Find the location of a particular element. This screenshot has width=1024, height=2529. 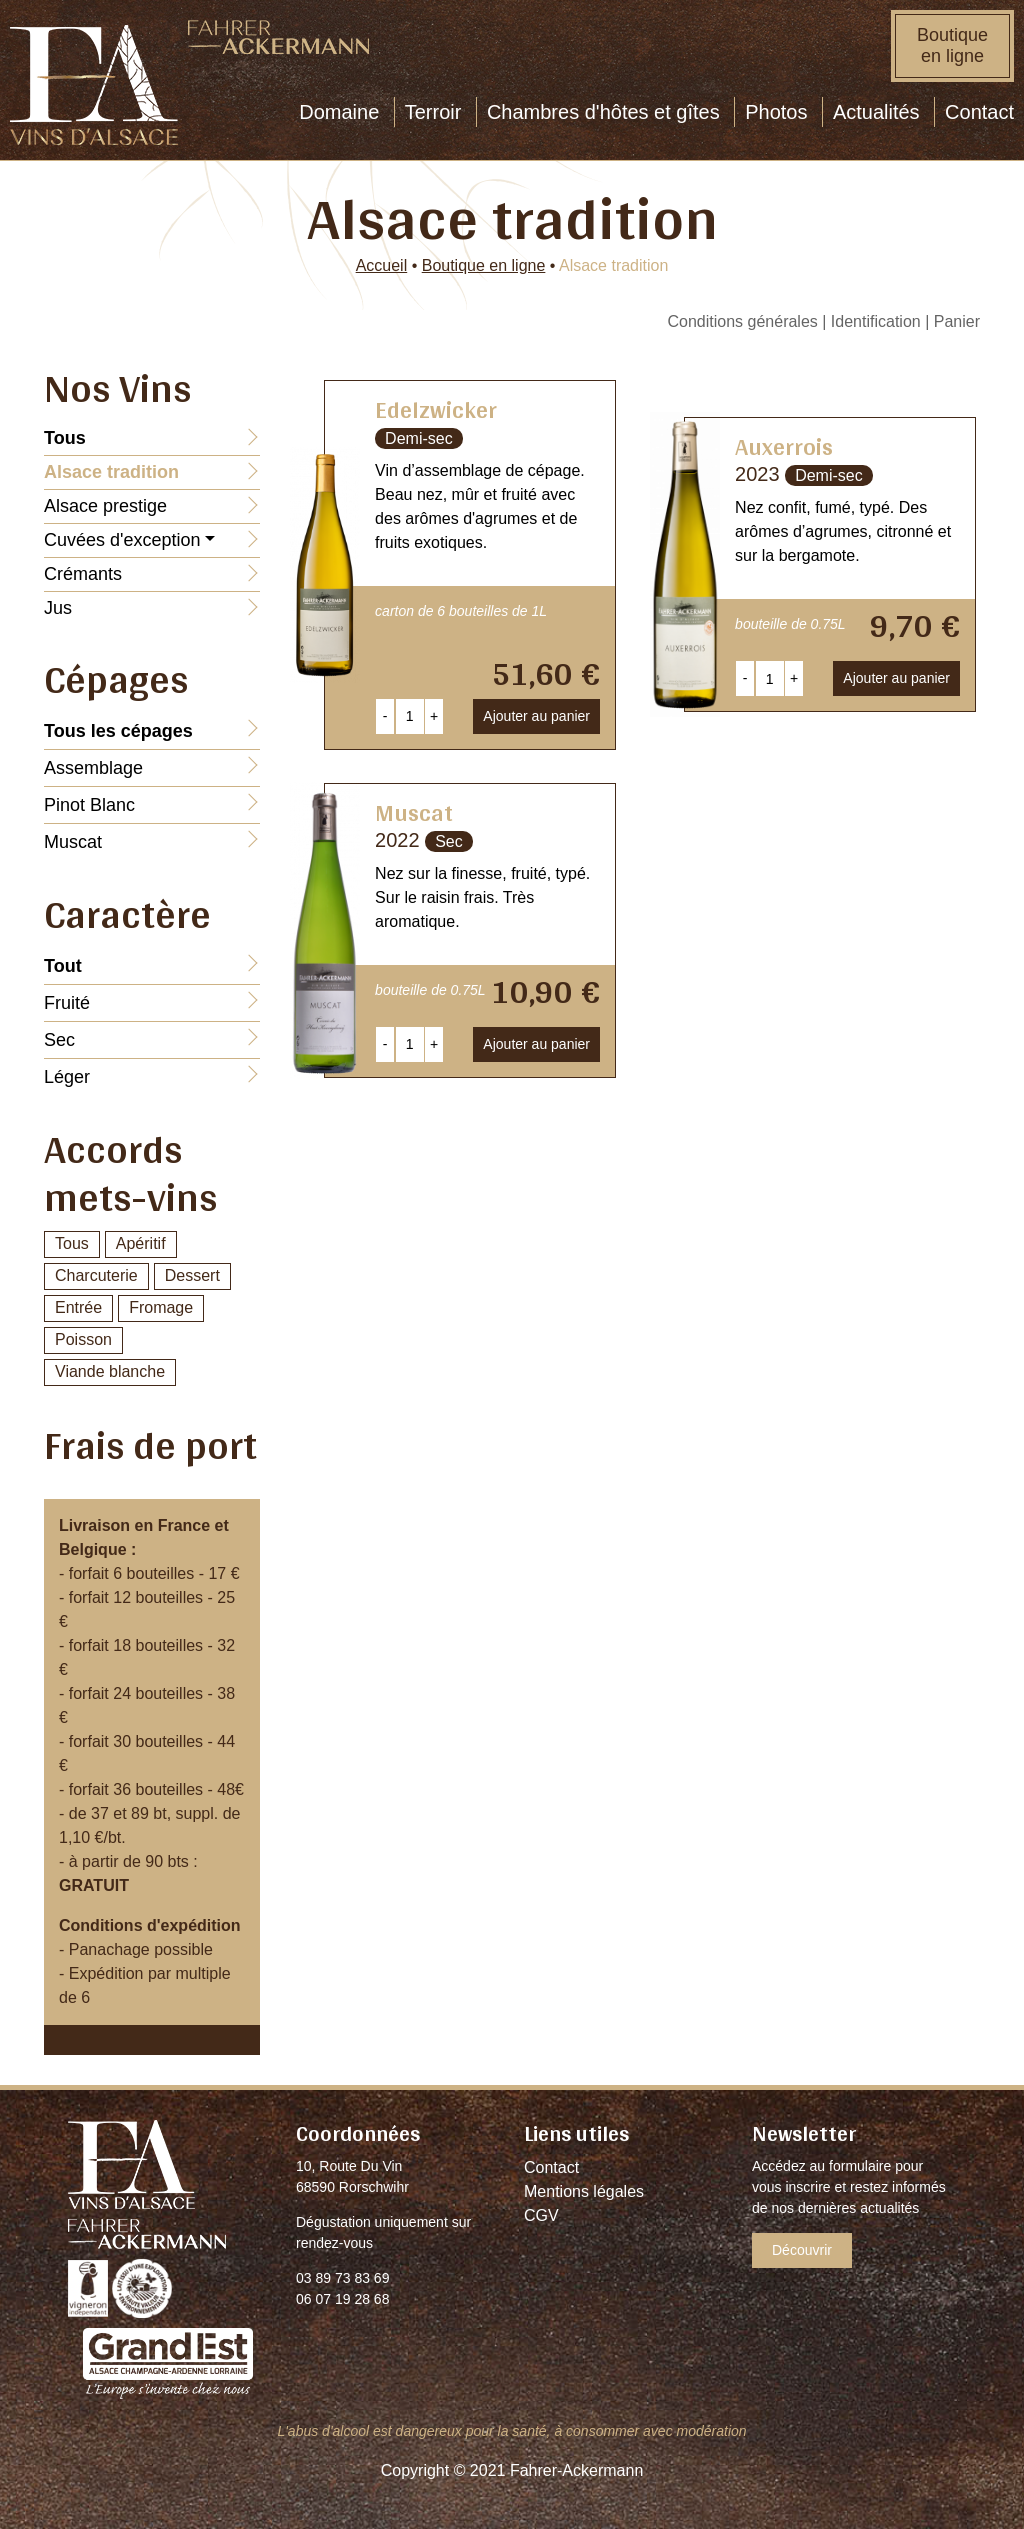

Pinot Blanc is located at coordinates (89, 805).